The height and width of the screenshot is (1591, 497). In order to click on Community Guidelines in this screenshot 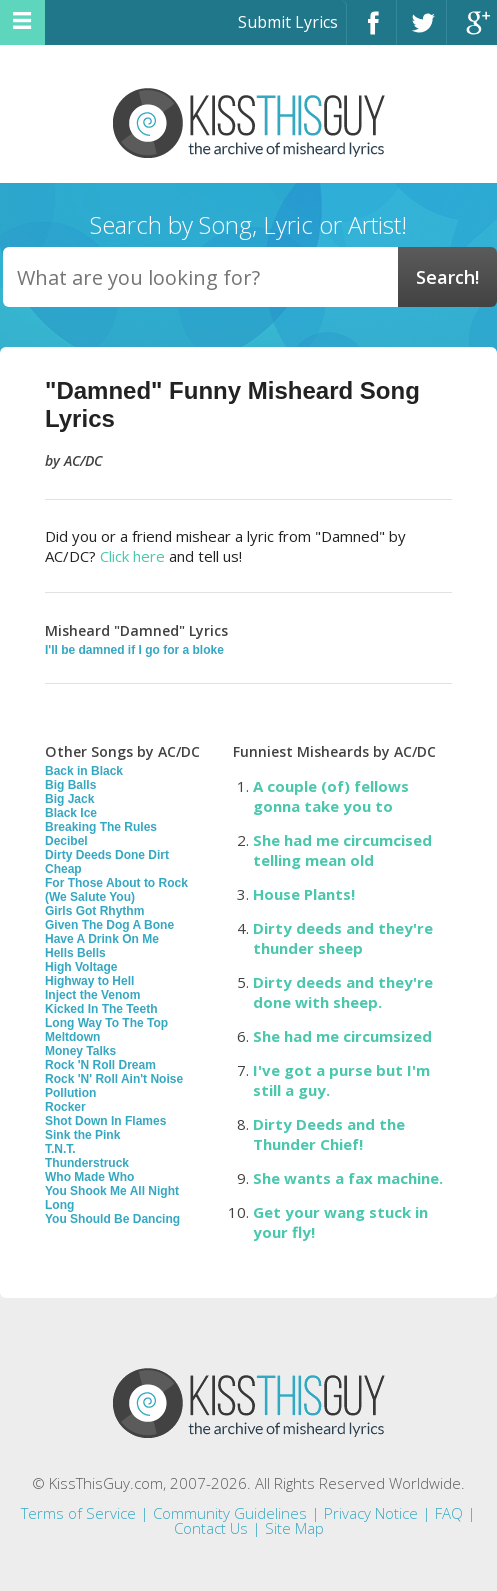, I will do `click(230, 1513)`.